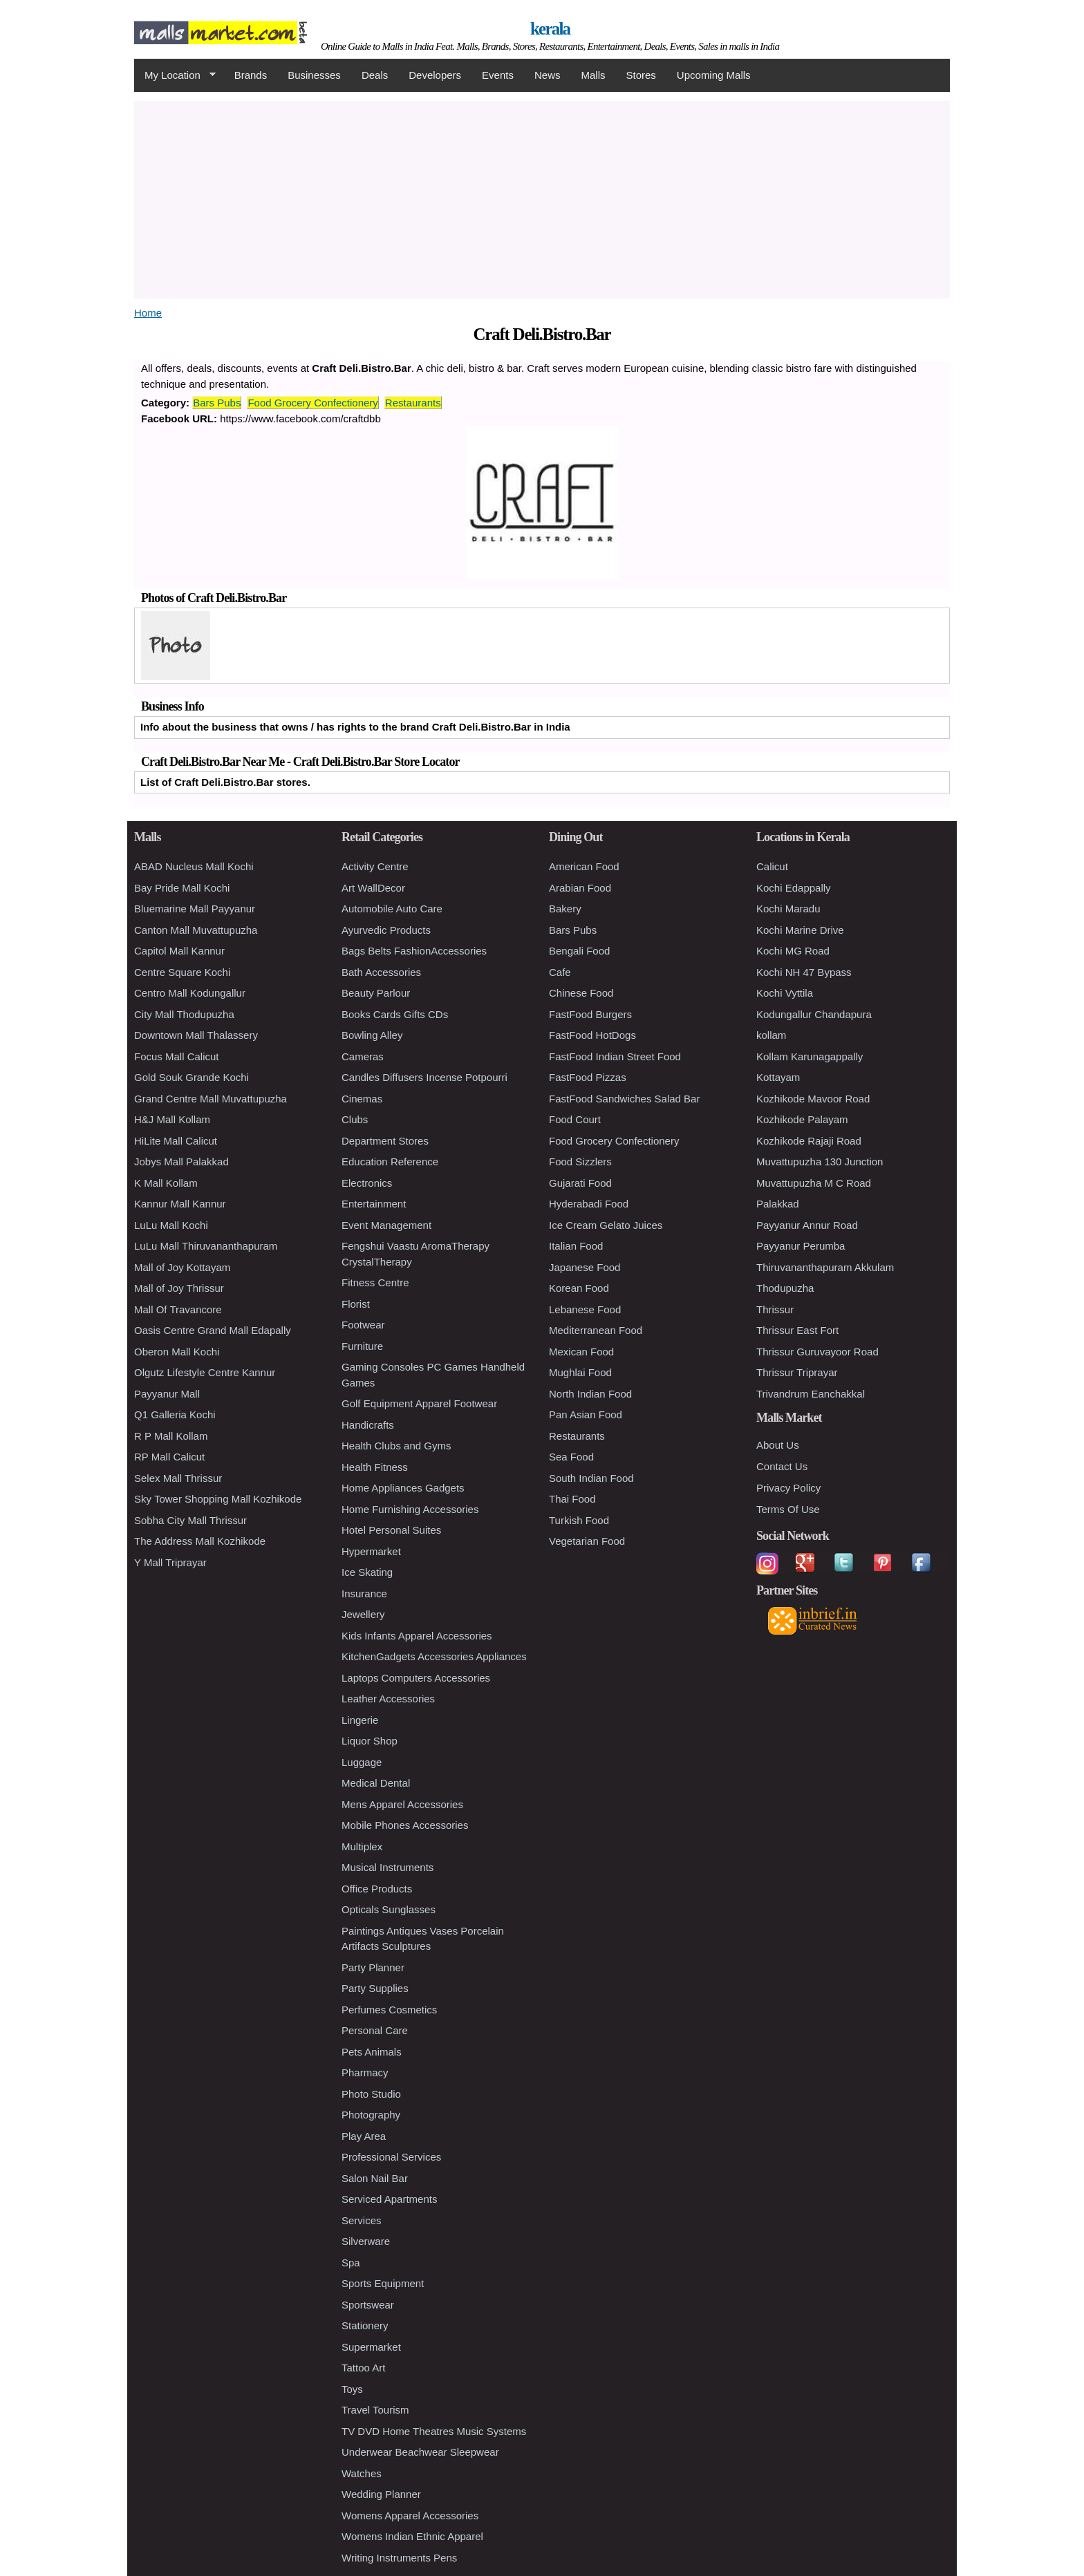 The image size is (1084, 2576). I want to click on North Indian Food, so click(590, 1394).